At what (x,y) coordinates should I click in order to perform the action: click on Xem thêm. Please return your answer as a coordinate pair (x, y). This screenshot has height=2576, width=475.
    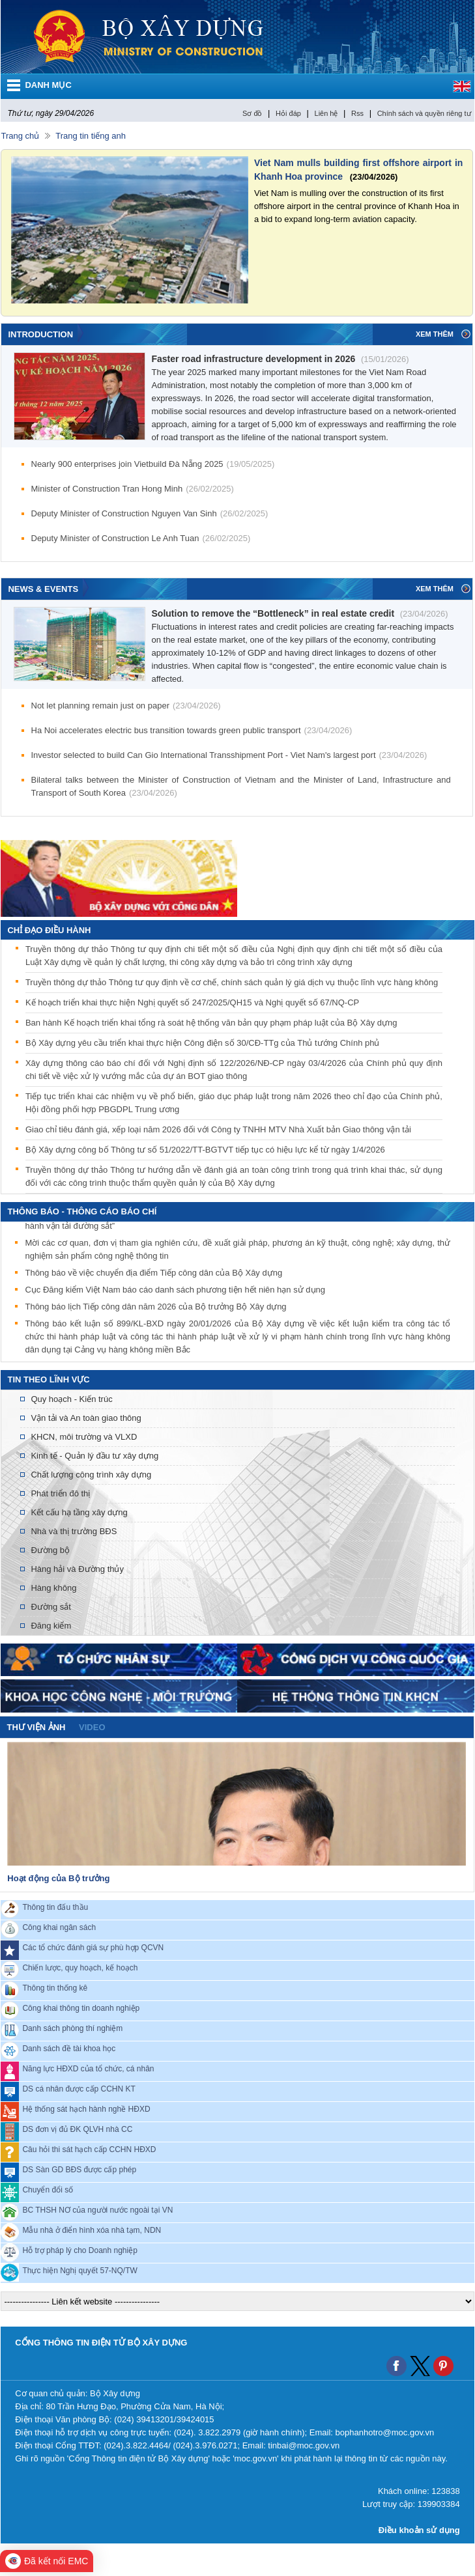
    Looking at the image, I should click on (434, 334).